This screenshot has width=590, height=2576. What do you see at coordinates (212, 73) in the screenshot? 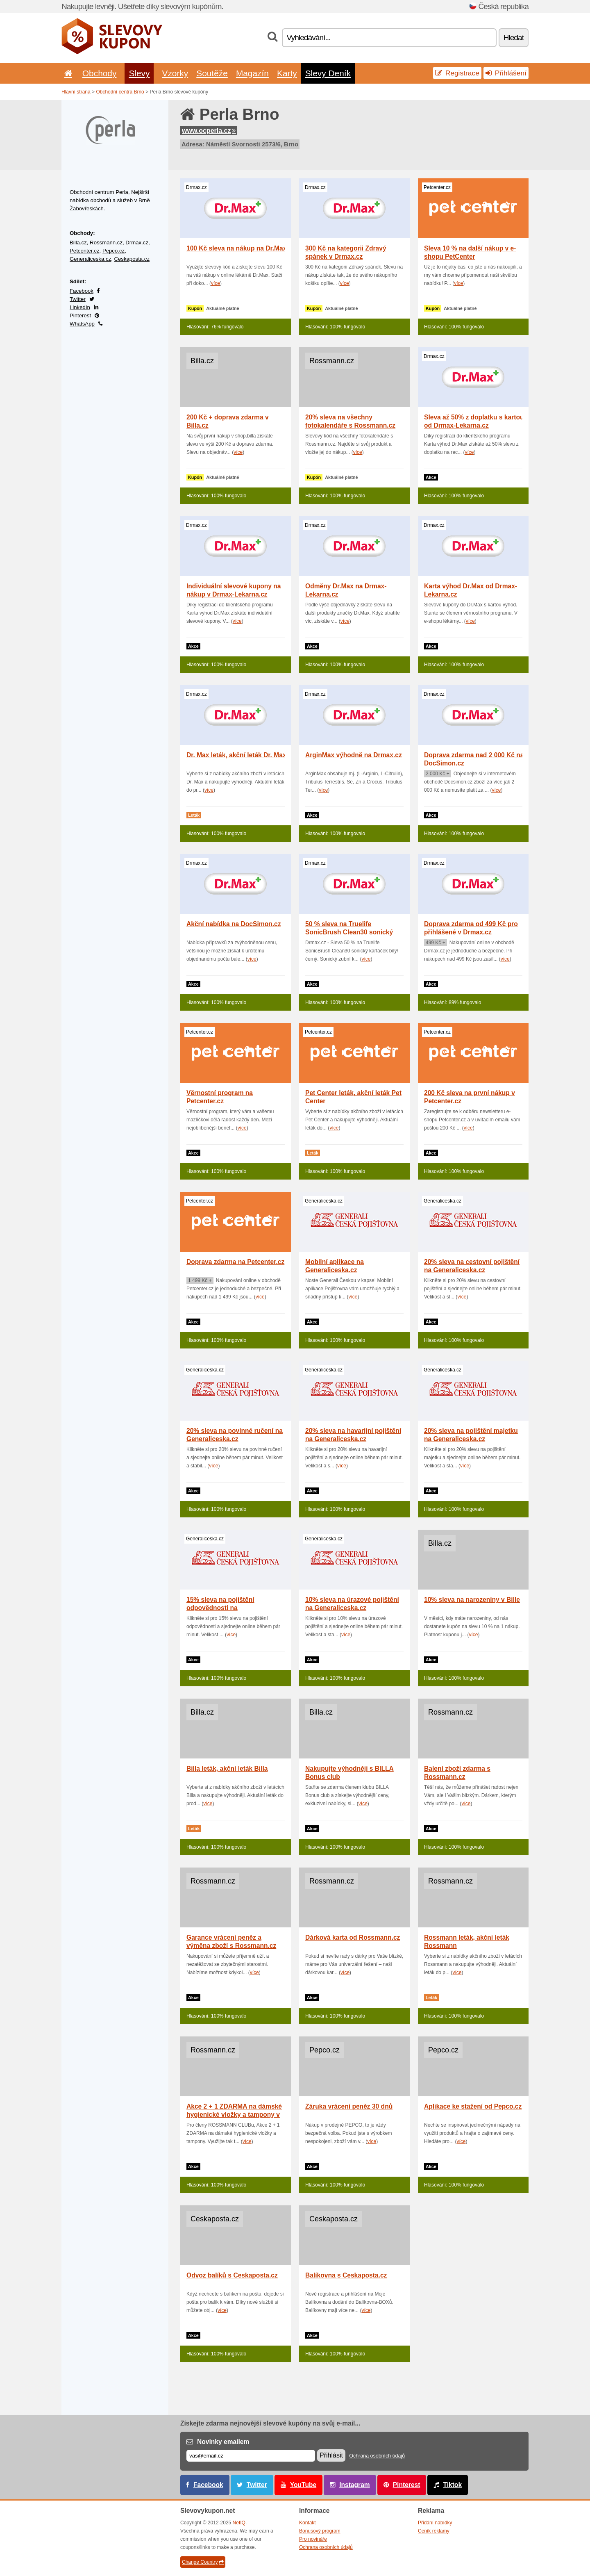
I see `Soutěže` at bounding box center [212, 73].